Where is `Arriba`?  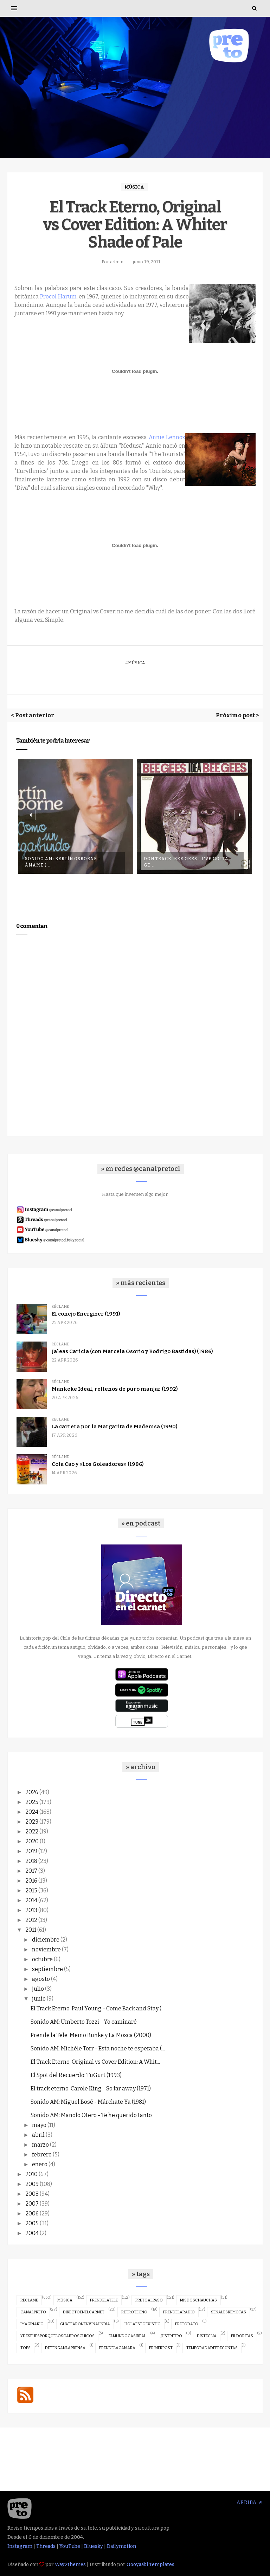
Arriba is located at coordinates (250, 2502).